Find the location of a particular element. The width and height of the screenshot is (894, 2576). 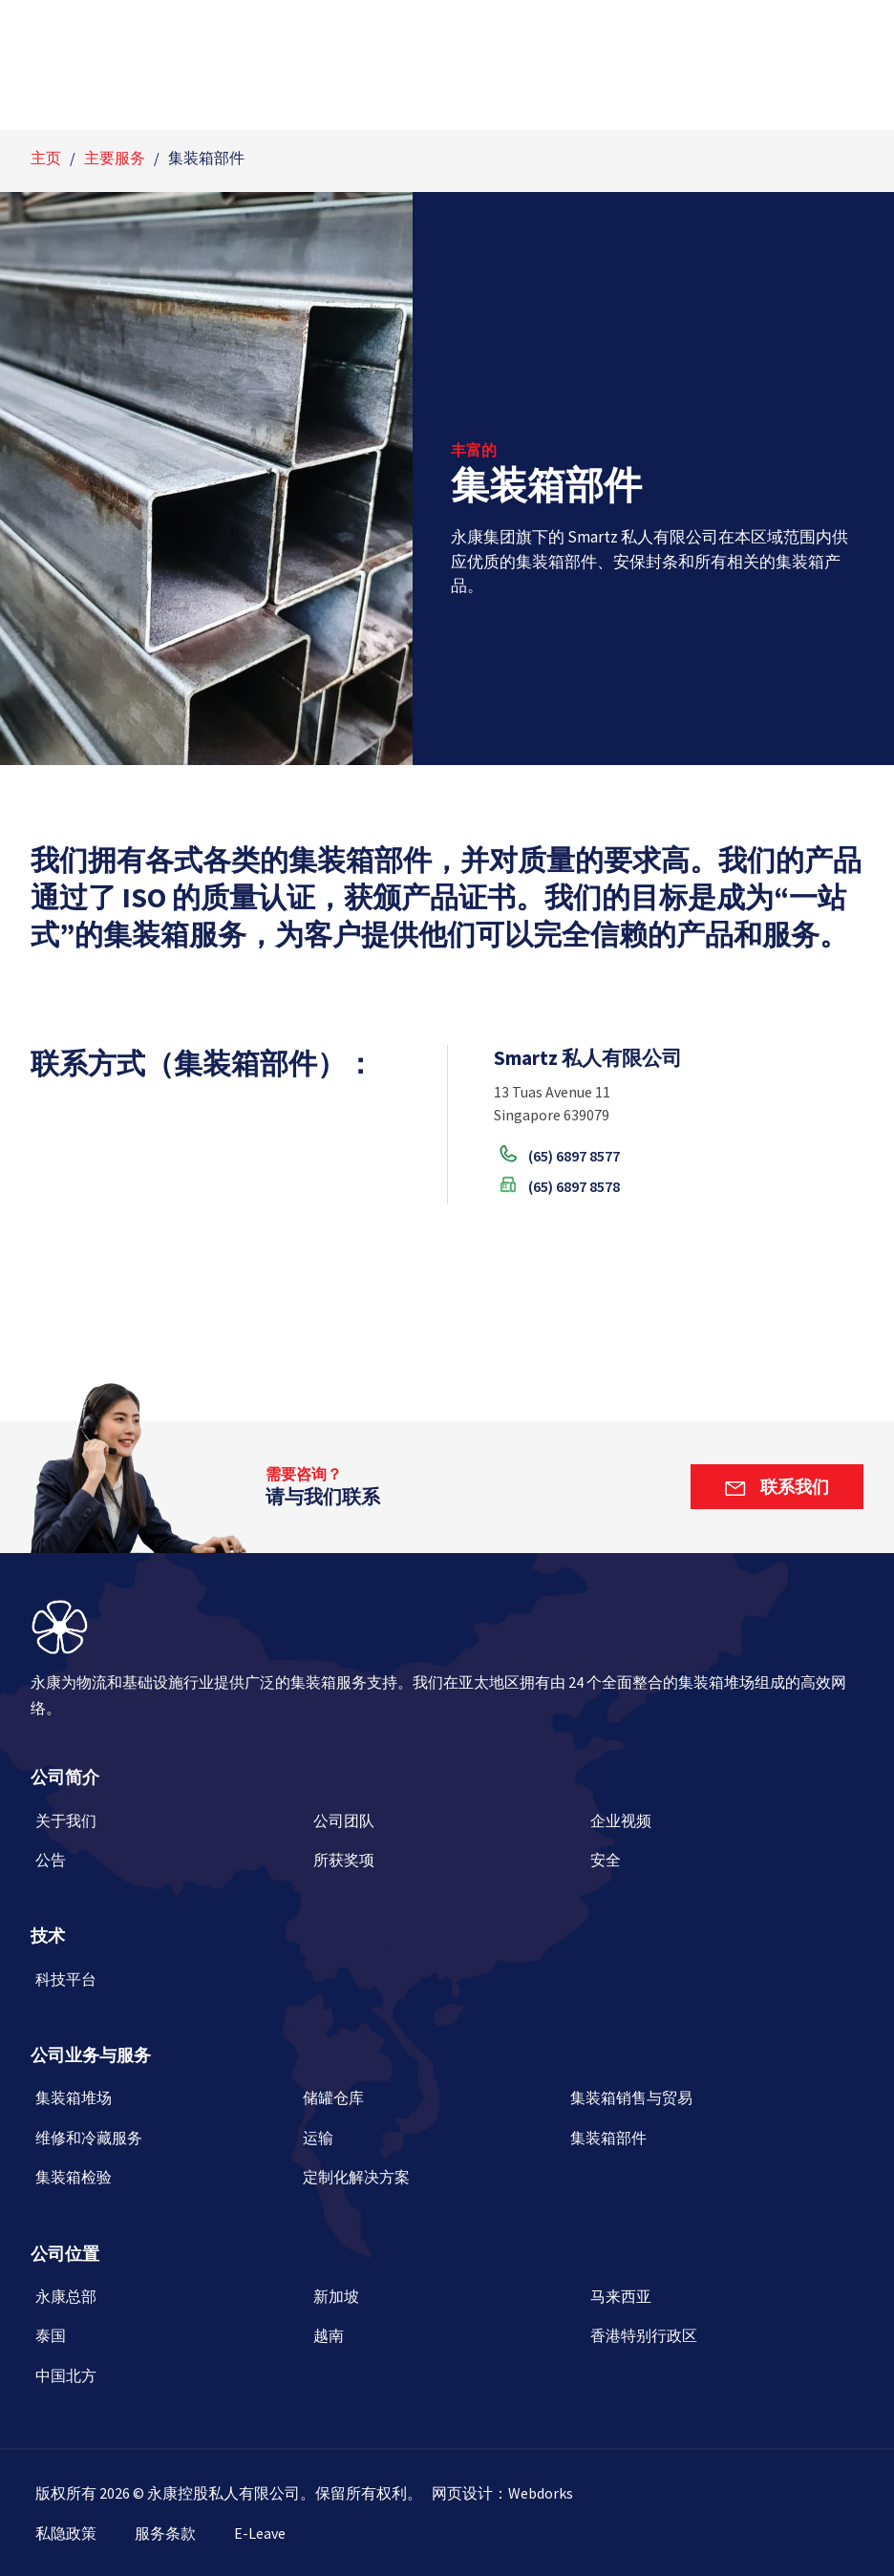

[企业视频] is located at coordinates (724, 1827).